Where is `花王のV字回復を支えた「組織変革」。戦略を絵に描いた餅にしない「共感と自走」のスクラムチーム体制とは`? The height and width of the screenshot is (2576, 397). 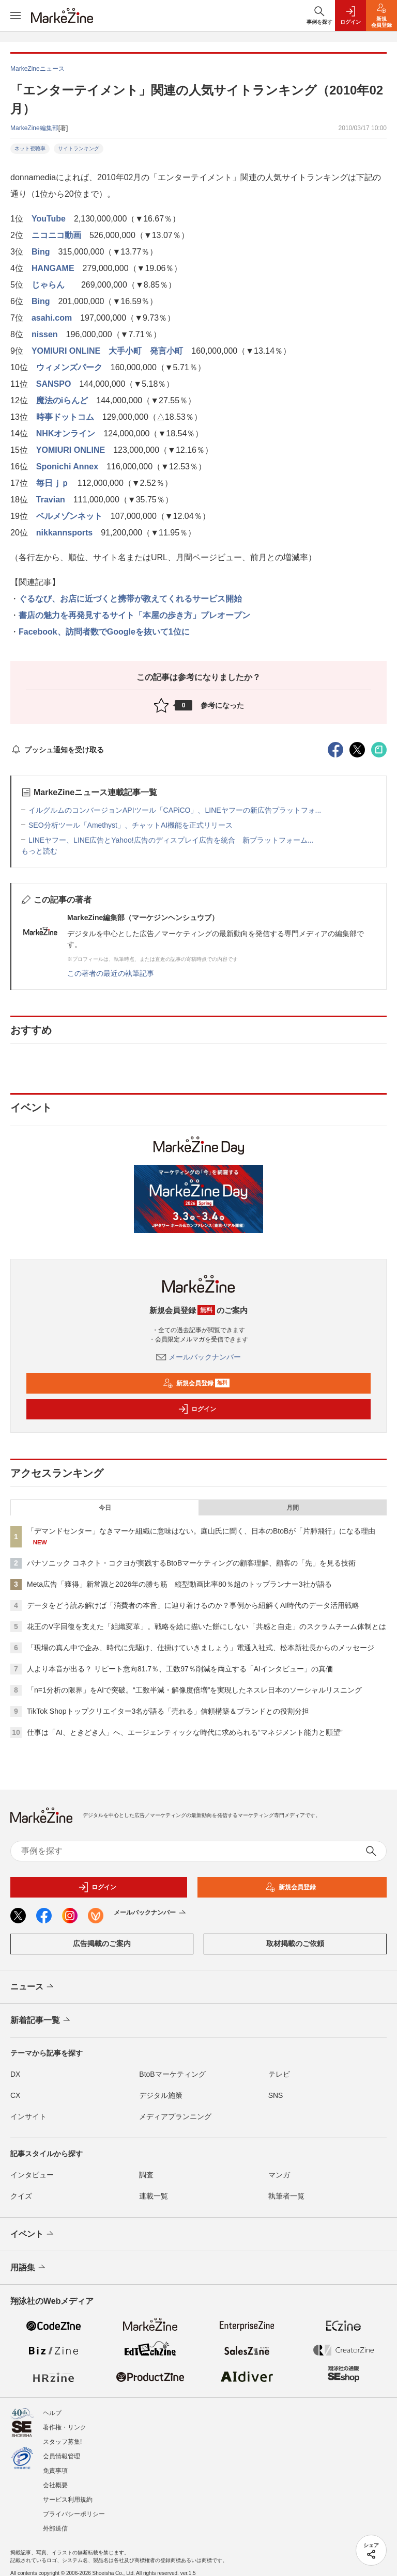
花王のV字回復を支えた「組織変革」。戦略を絵に描いた餅にしない「共感と自走」のスクラムチーム体制とは is located at coordinates (206, 1626).